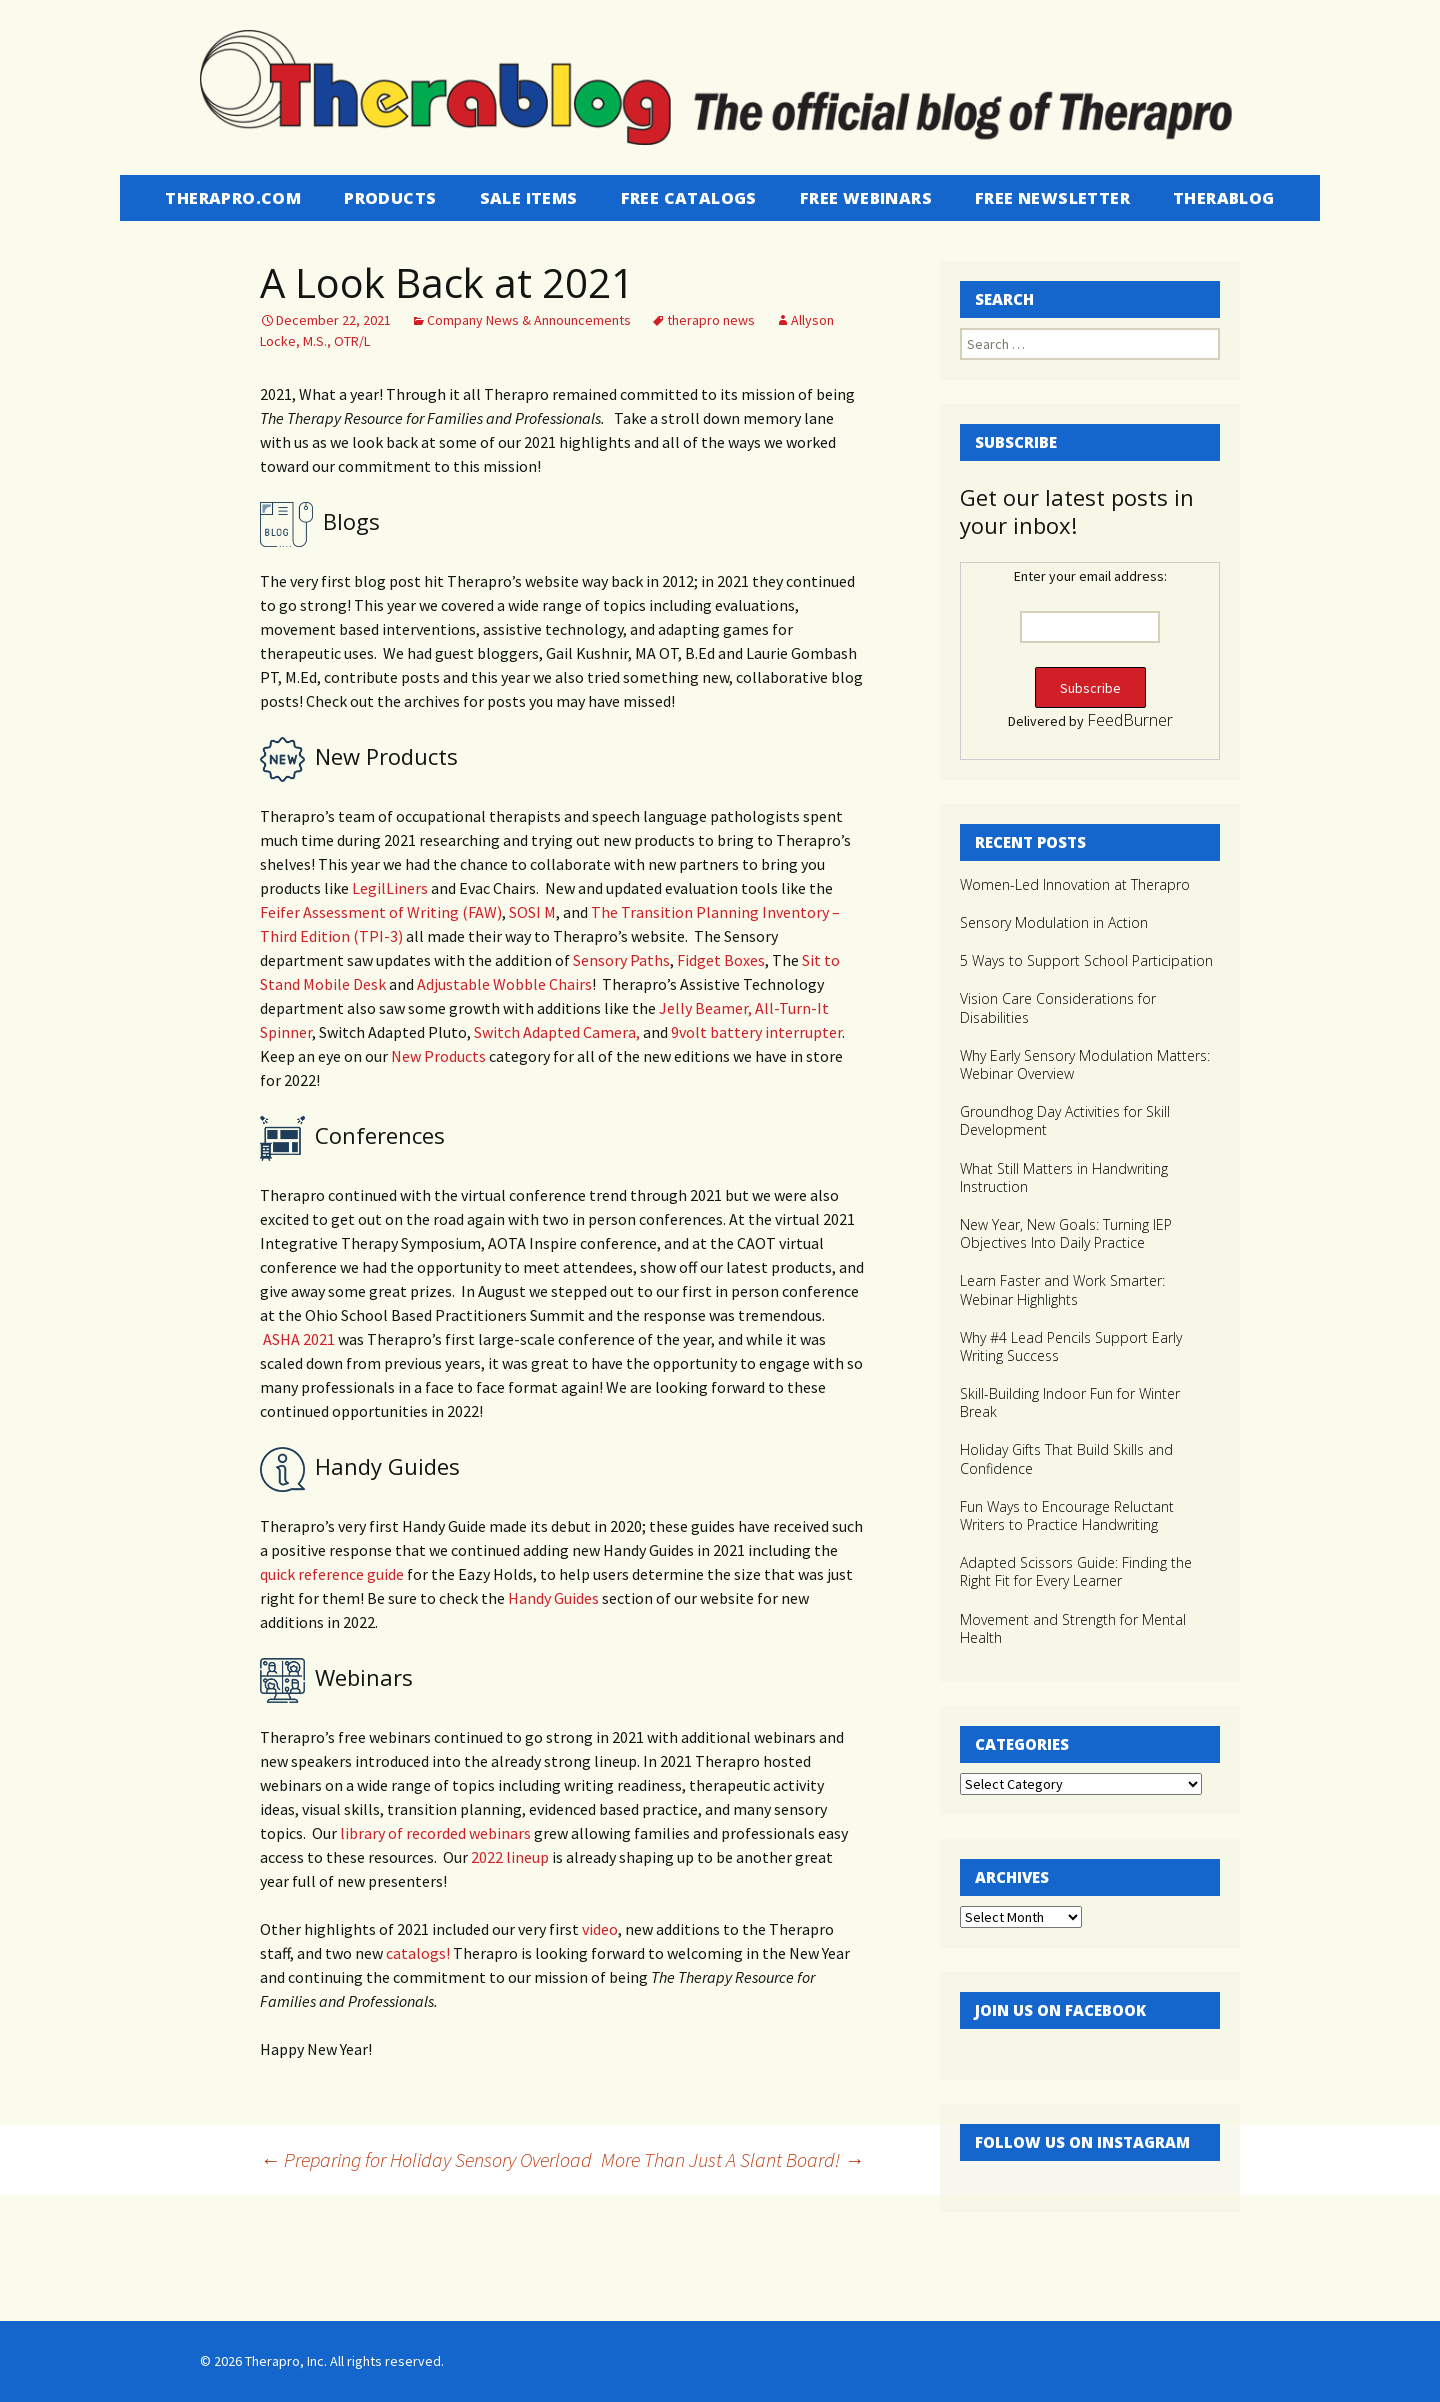 This screenshot has width=1440, height=2402. I want to click on Fidget Boxes, so click(721, 960).